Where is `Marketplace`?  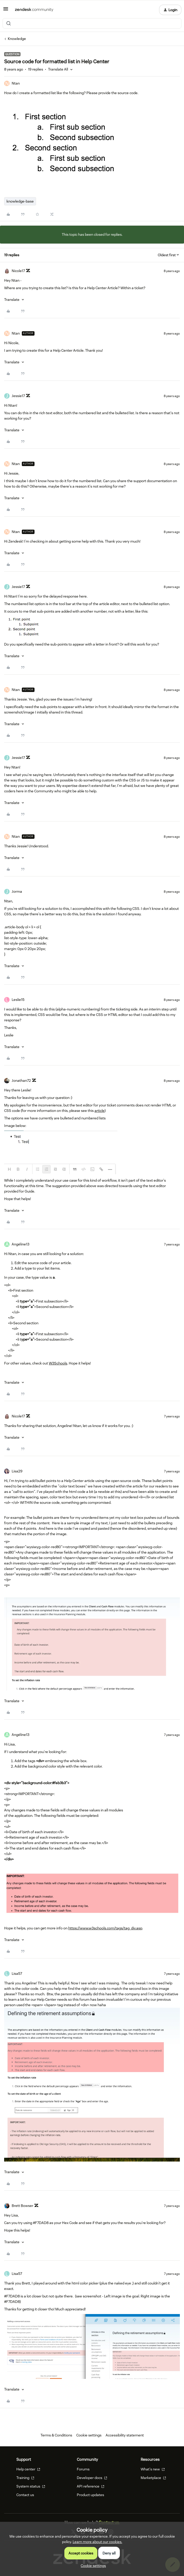 Marketplace is located at coordinates (153, 2477).